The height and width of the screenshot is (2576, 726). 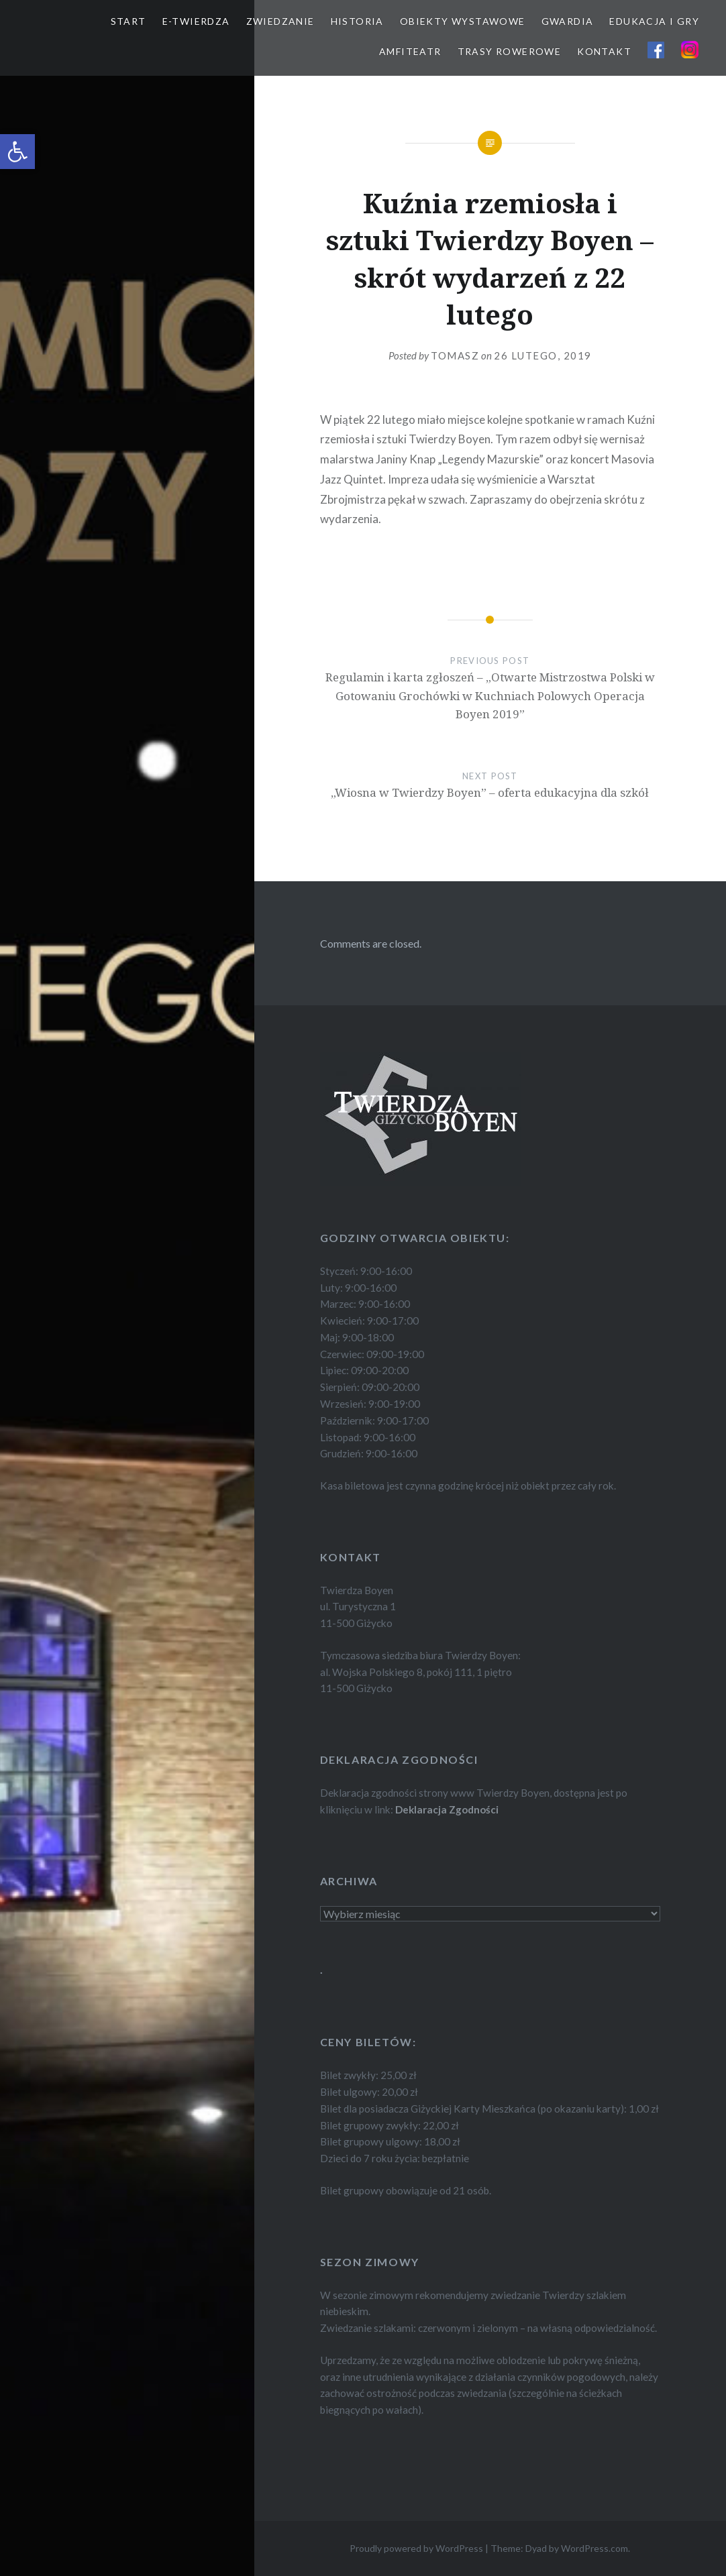 I want to click on Deklaracja Zgodności, so click(x=447, y=1809).